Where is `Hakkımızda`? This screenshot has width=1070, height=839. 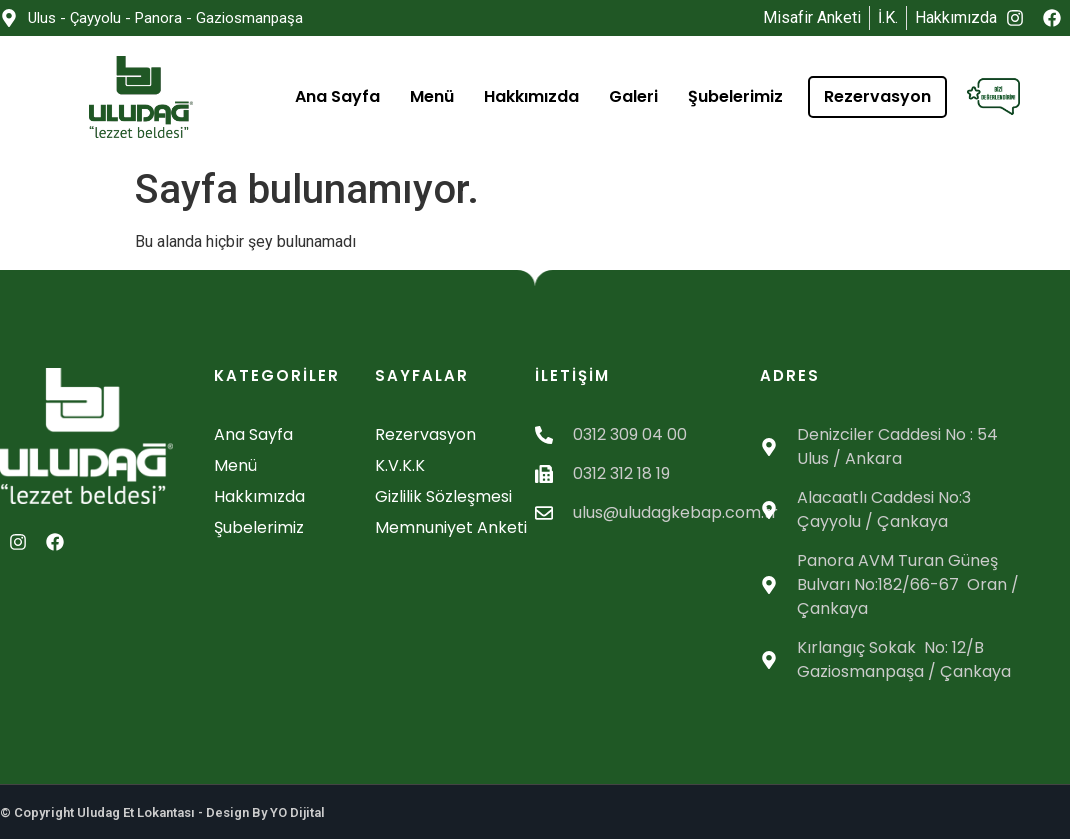
Hakkımızda is located at coordinates (531, 96).